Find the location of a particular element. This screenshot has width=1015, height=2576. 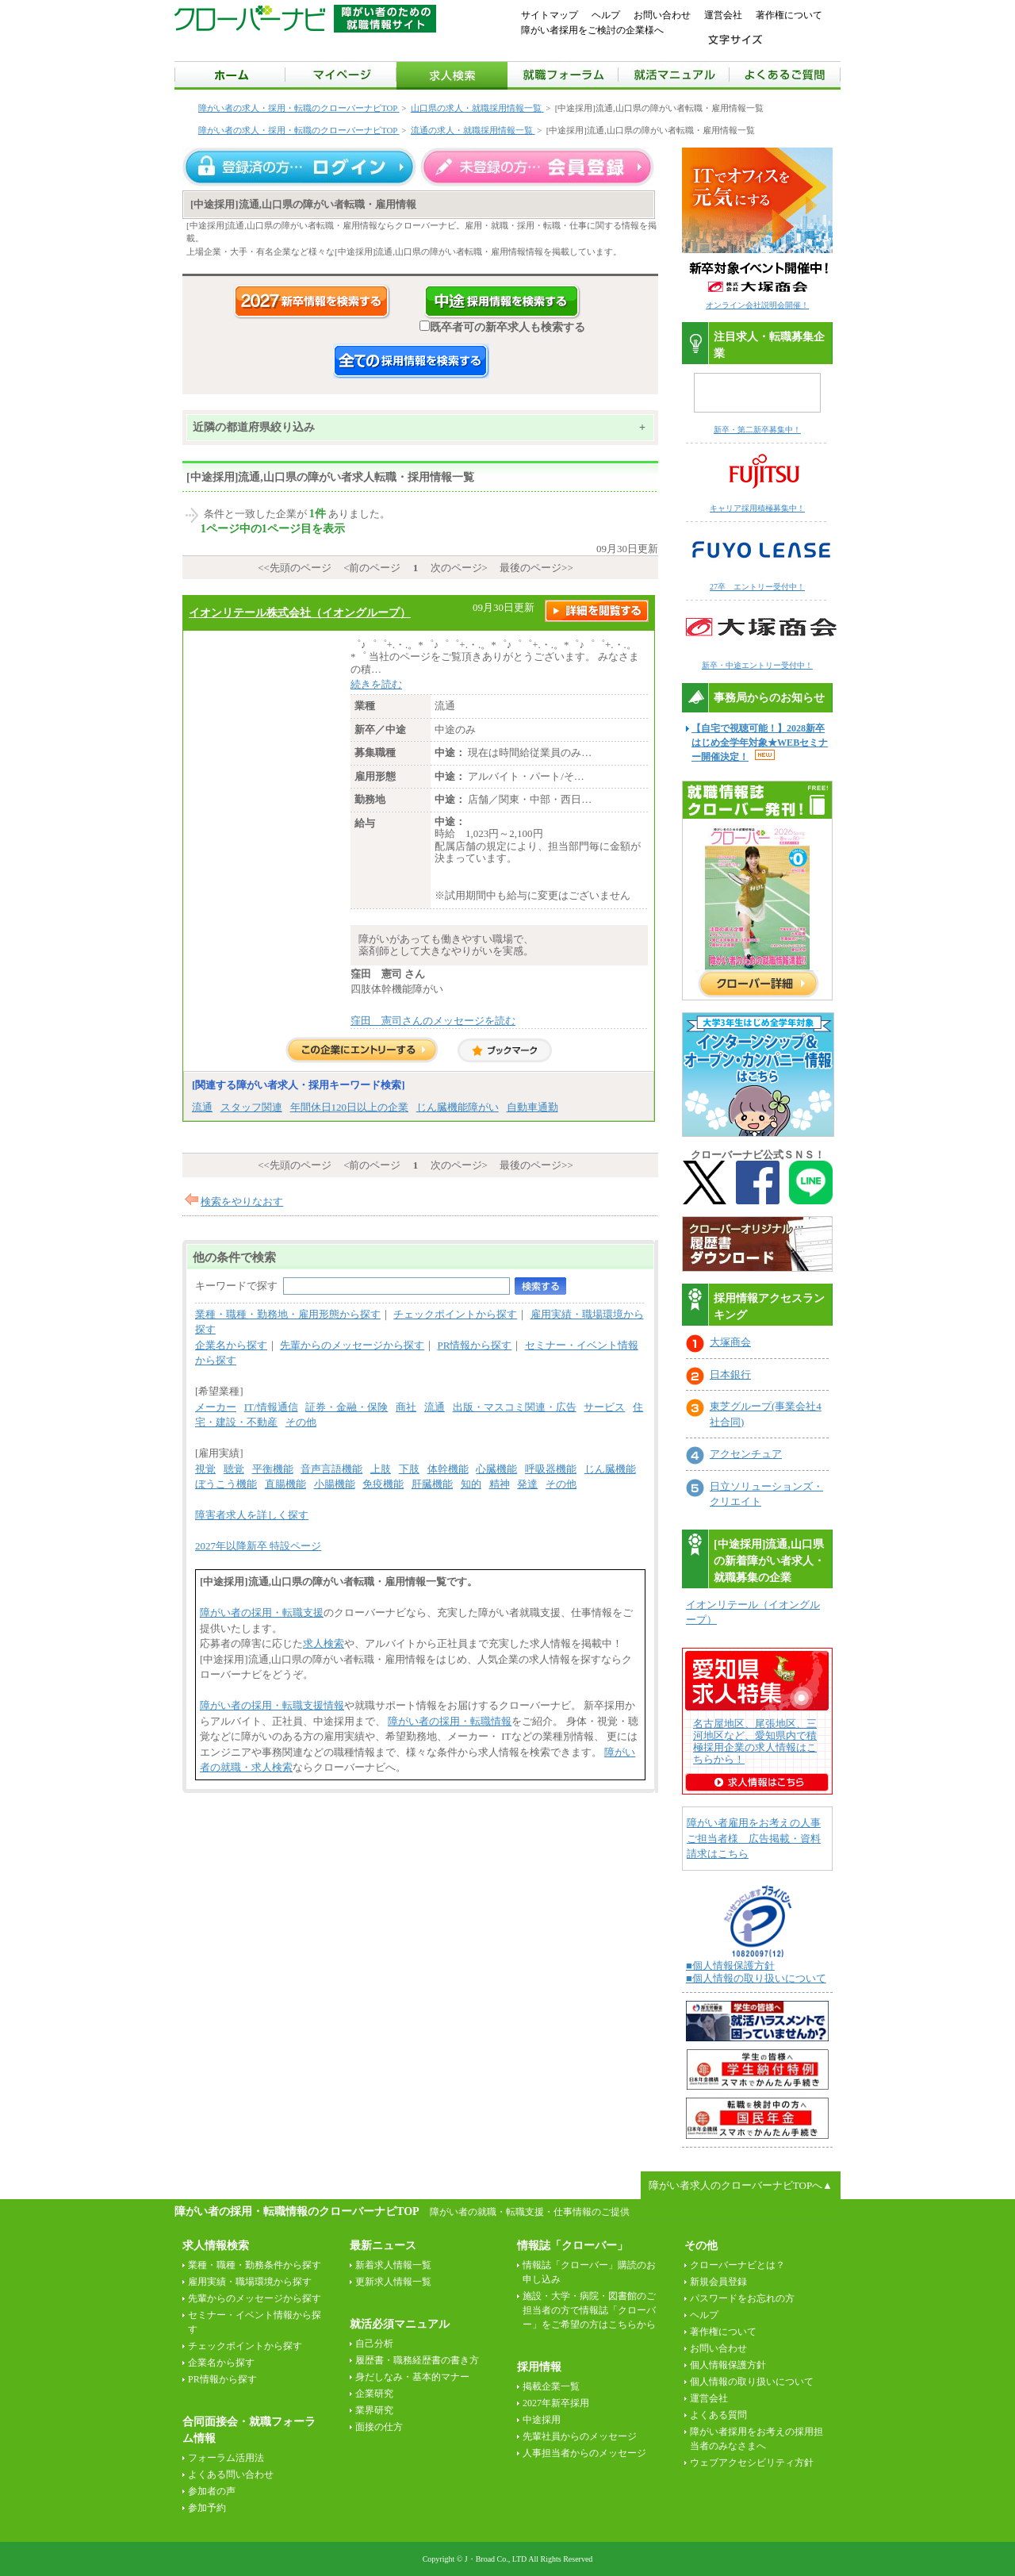

障がい者求人のクローバーナビTOPへ▲ is located at coordinates (741, 2185).